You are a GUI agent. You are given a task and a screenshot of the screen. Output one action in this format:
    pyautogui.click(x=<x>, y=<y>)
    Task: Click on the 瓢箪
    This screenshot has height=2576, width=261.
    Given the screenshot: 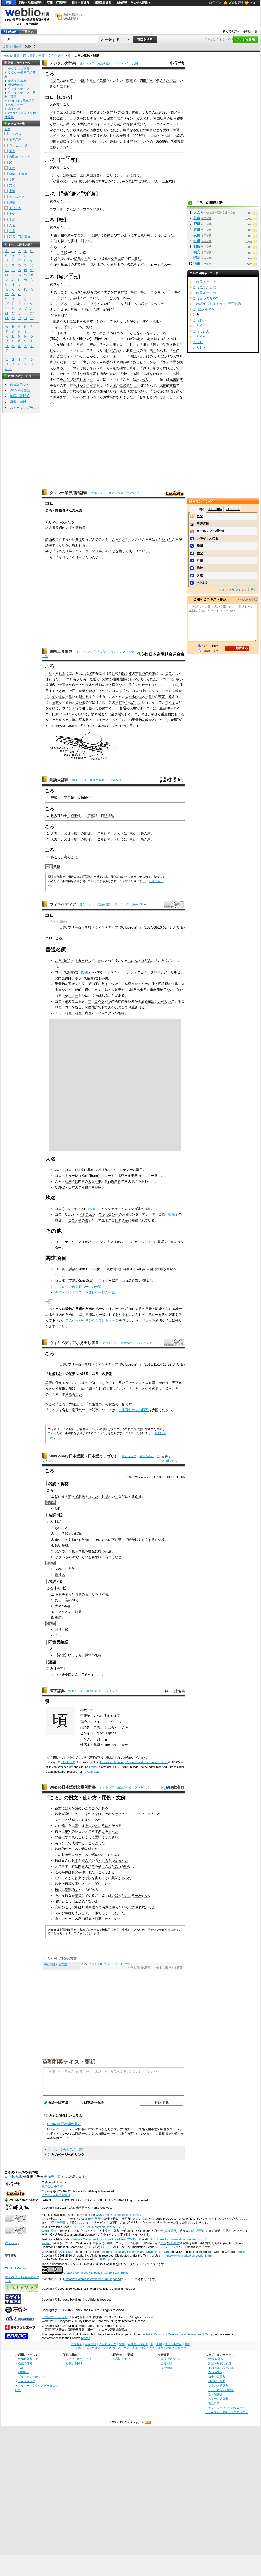 What is the action you would take?
    pyautogui.click(x=88, y=1655)
    